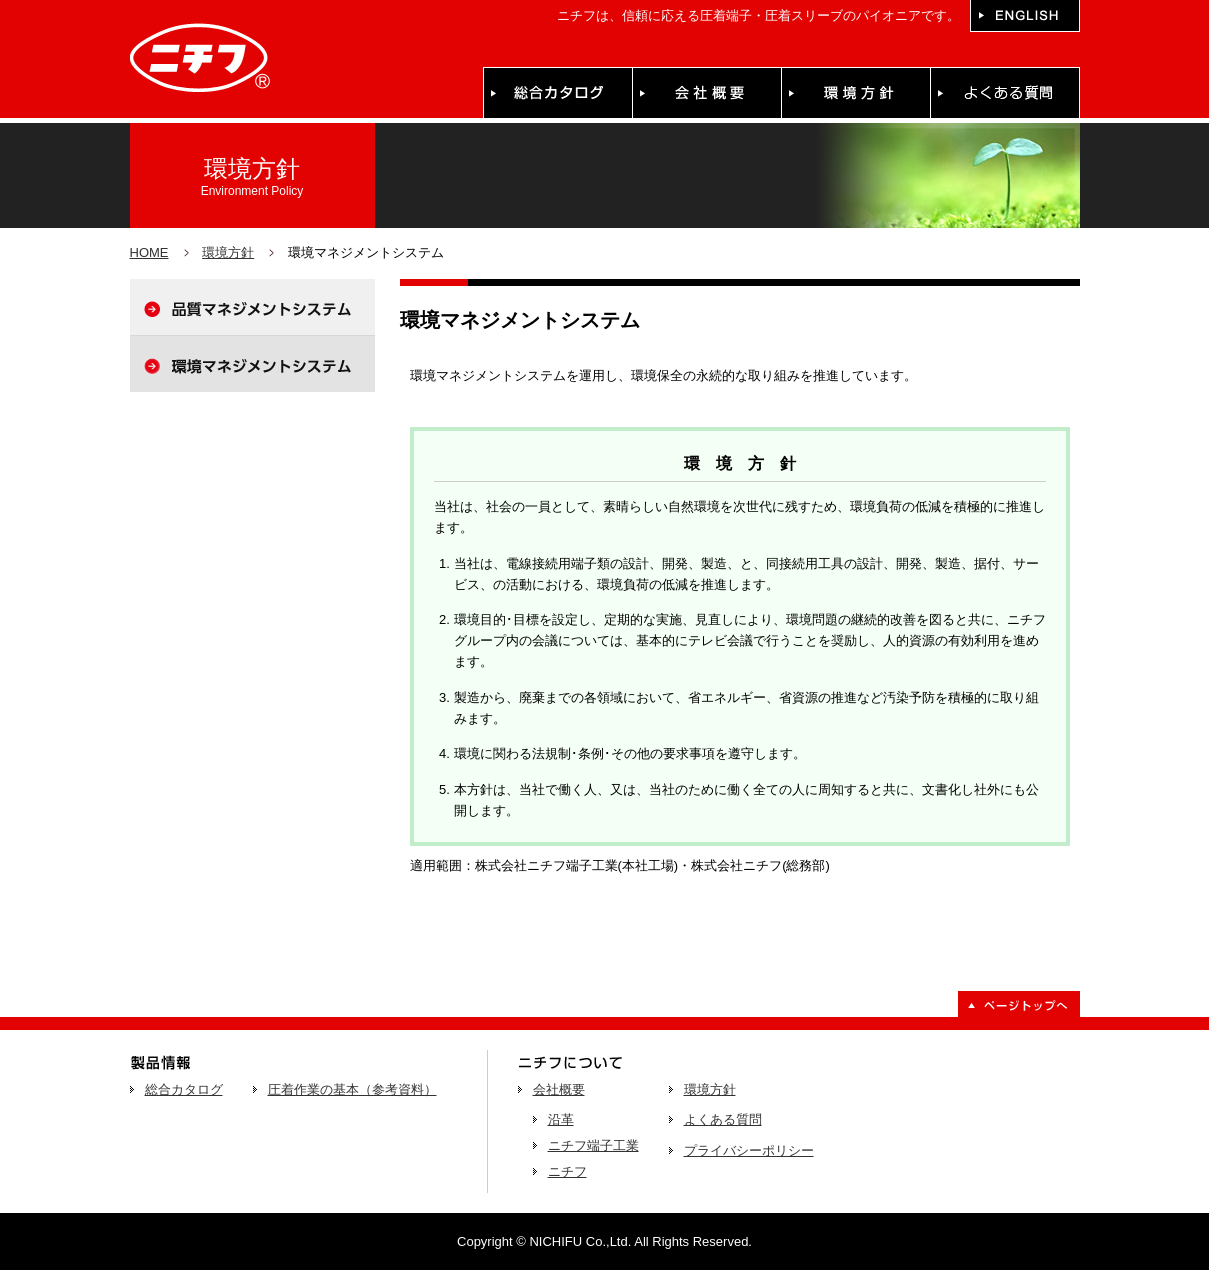 Image resolution: width=1209 pixels, height=1270 pixels. I want to click on よくある質問, so click(723, 1119).